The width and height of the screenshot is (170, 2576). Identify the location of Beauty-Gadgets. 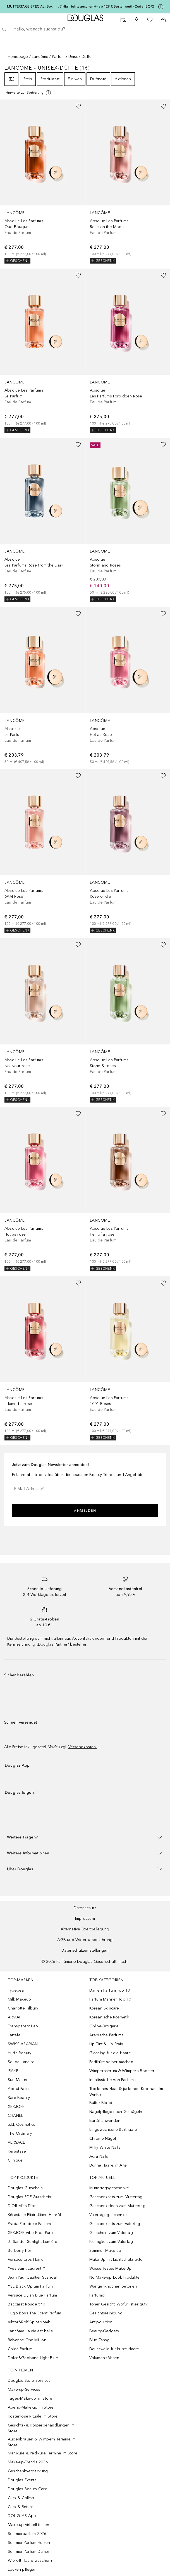
(104, 2331).